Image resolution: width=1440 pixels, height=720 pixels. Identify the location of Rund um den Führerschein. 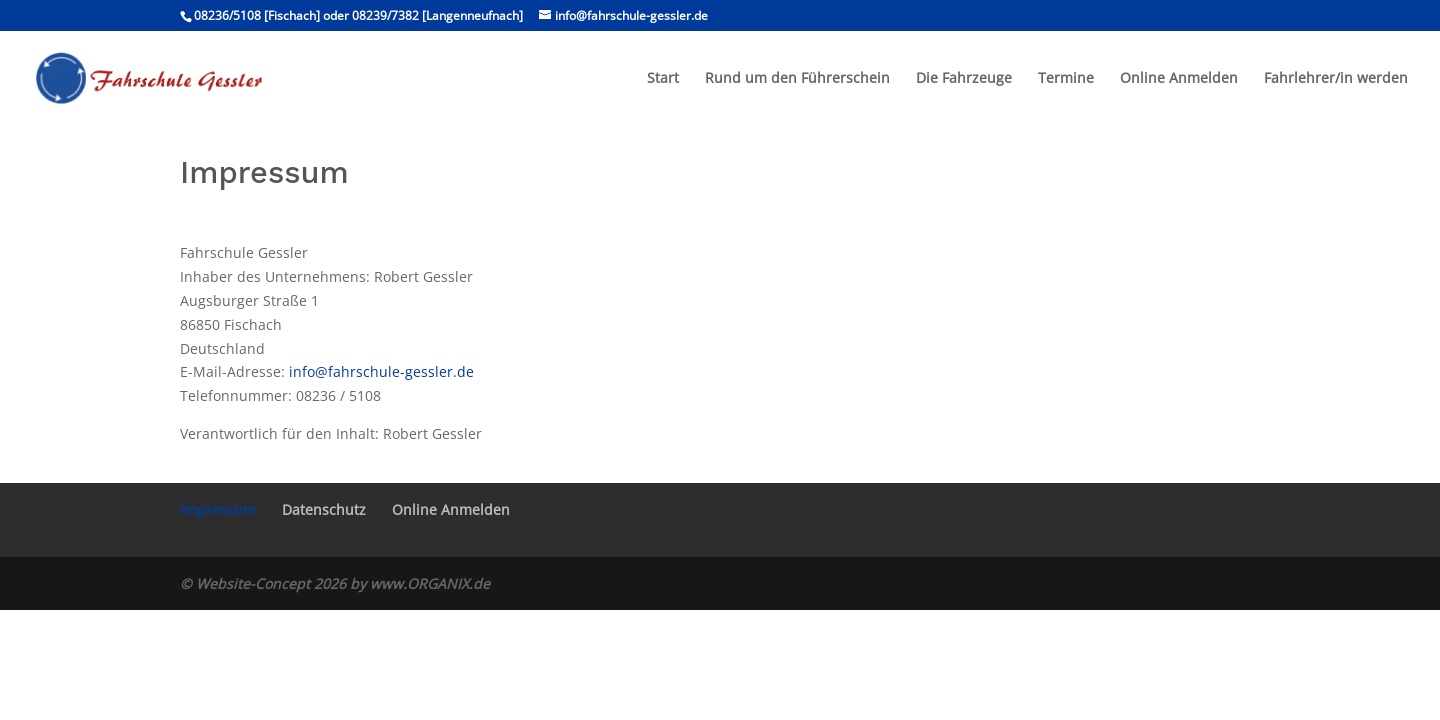
(797, 79).